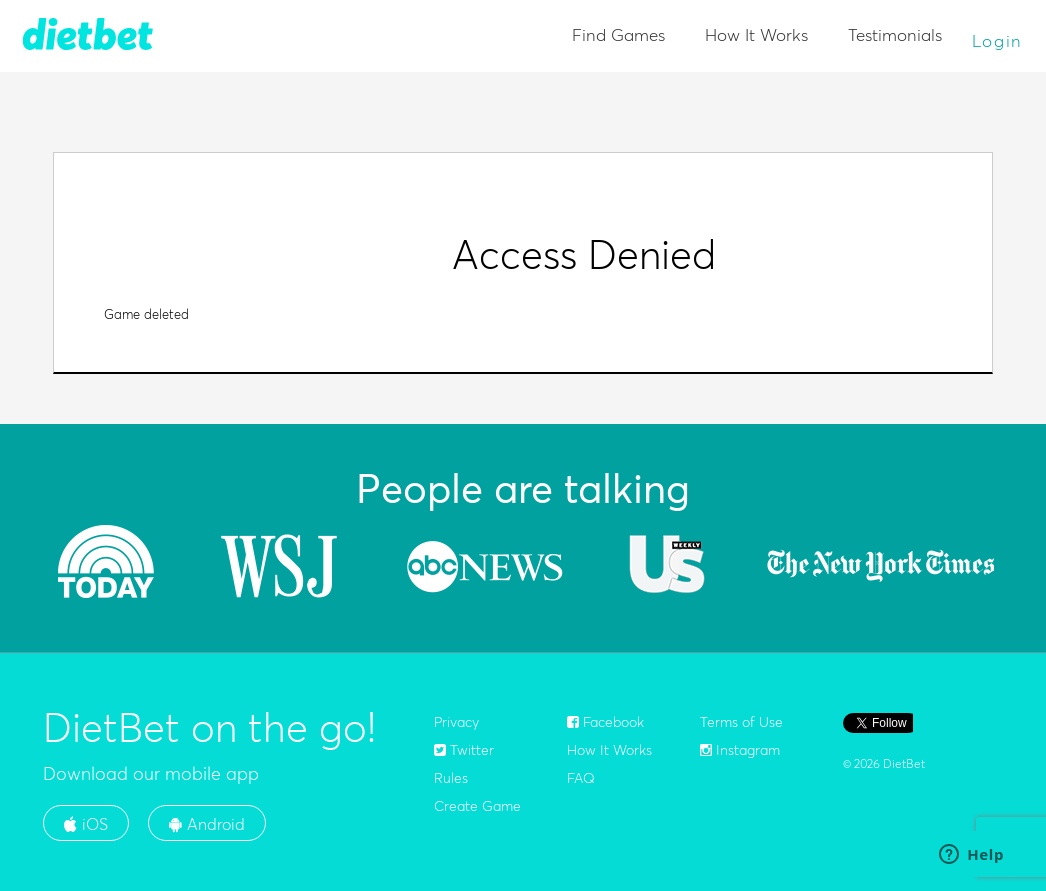 The height and width of the screenshot is (891, 1046). Describe the element at coordinates (895, 34) in the screenshot. I see `Testimonials` at that location.